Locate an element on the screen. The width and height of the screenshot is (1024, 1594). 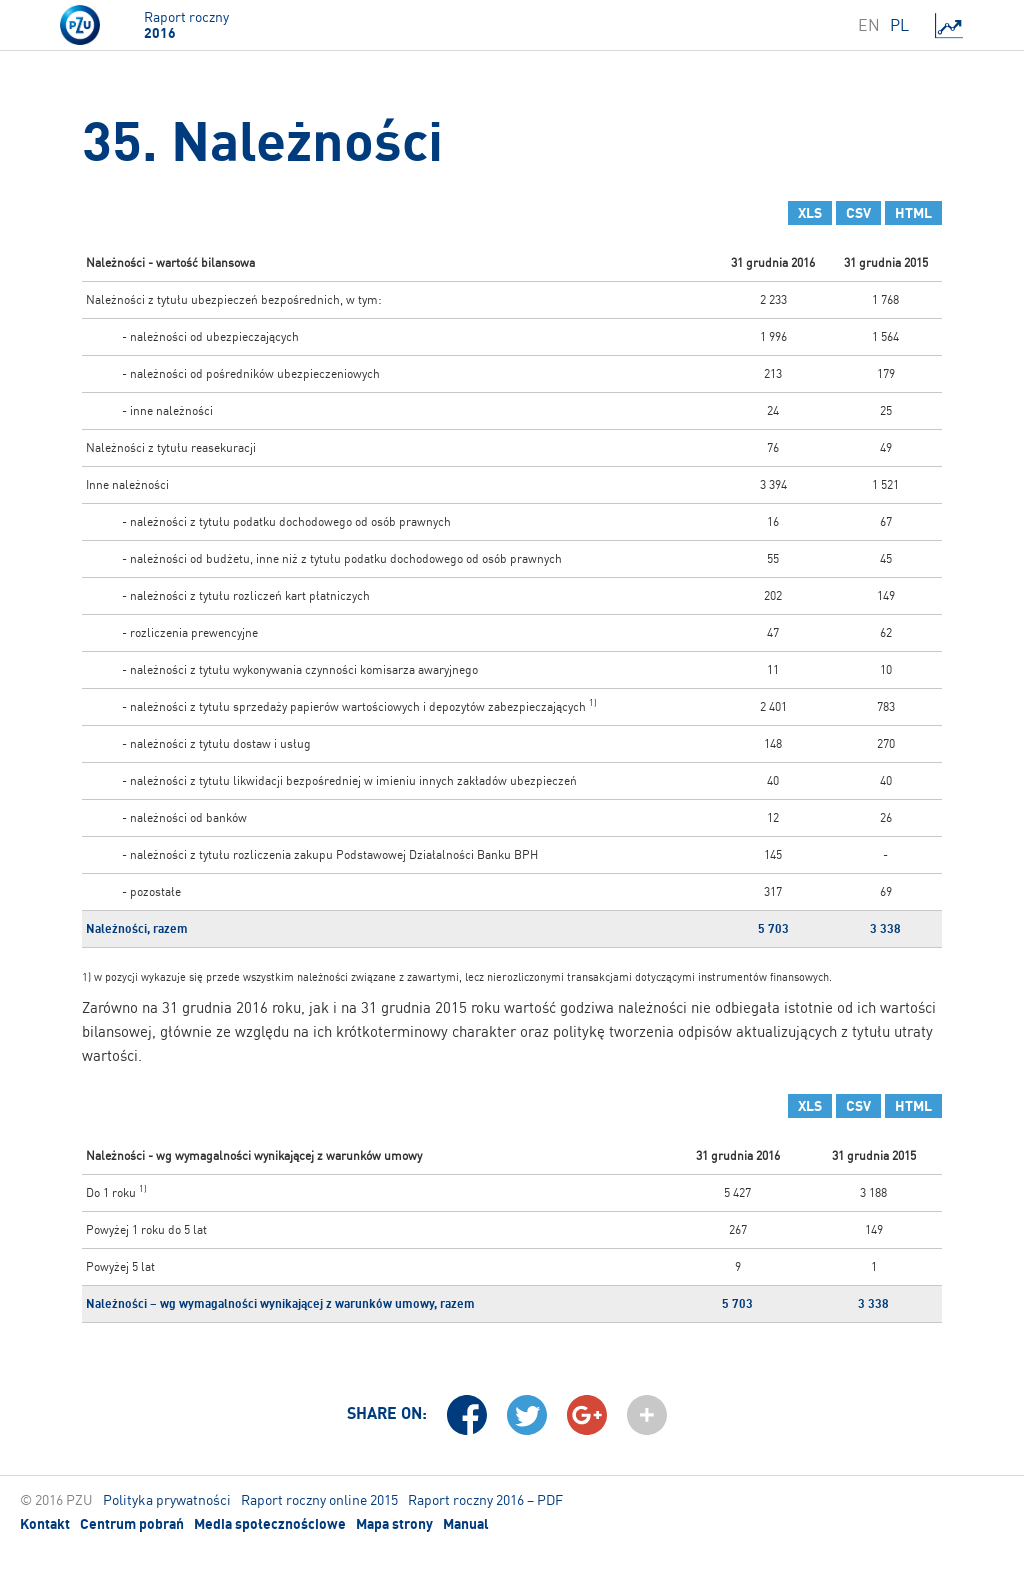
EN is located at coordinates (869, 25).